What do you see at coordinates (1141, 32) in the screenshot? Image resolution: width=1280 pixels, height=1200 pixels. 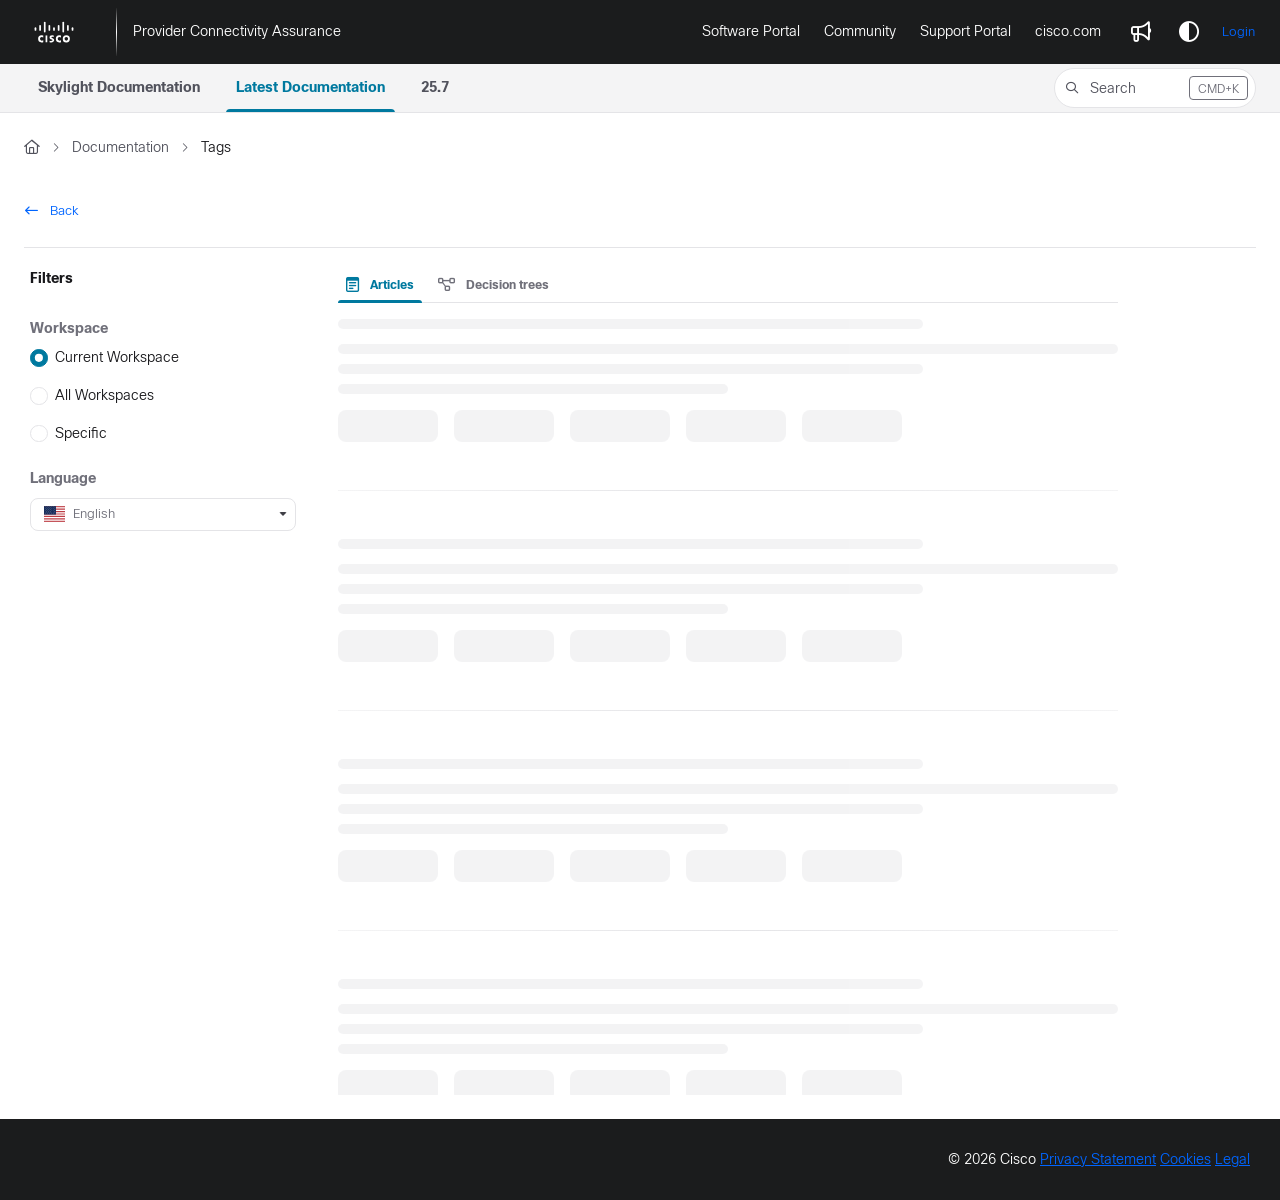 I see `[Whats new]` at bounding box center [1141, 32].